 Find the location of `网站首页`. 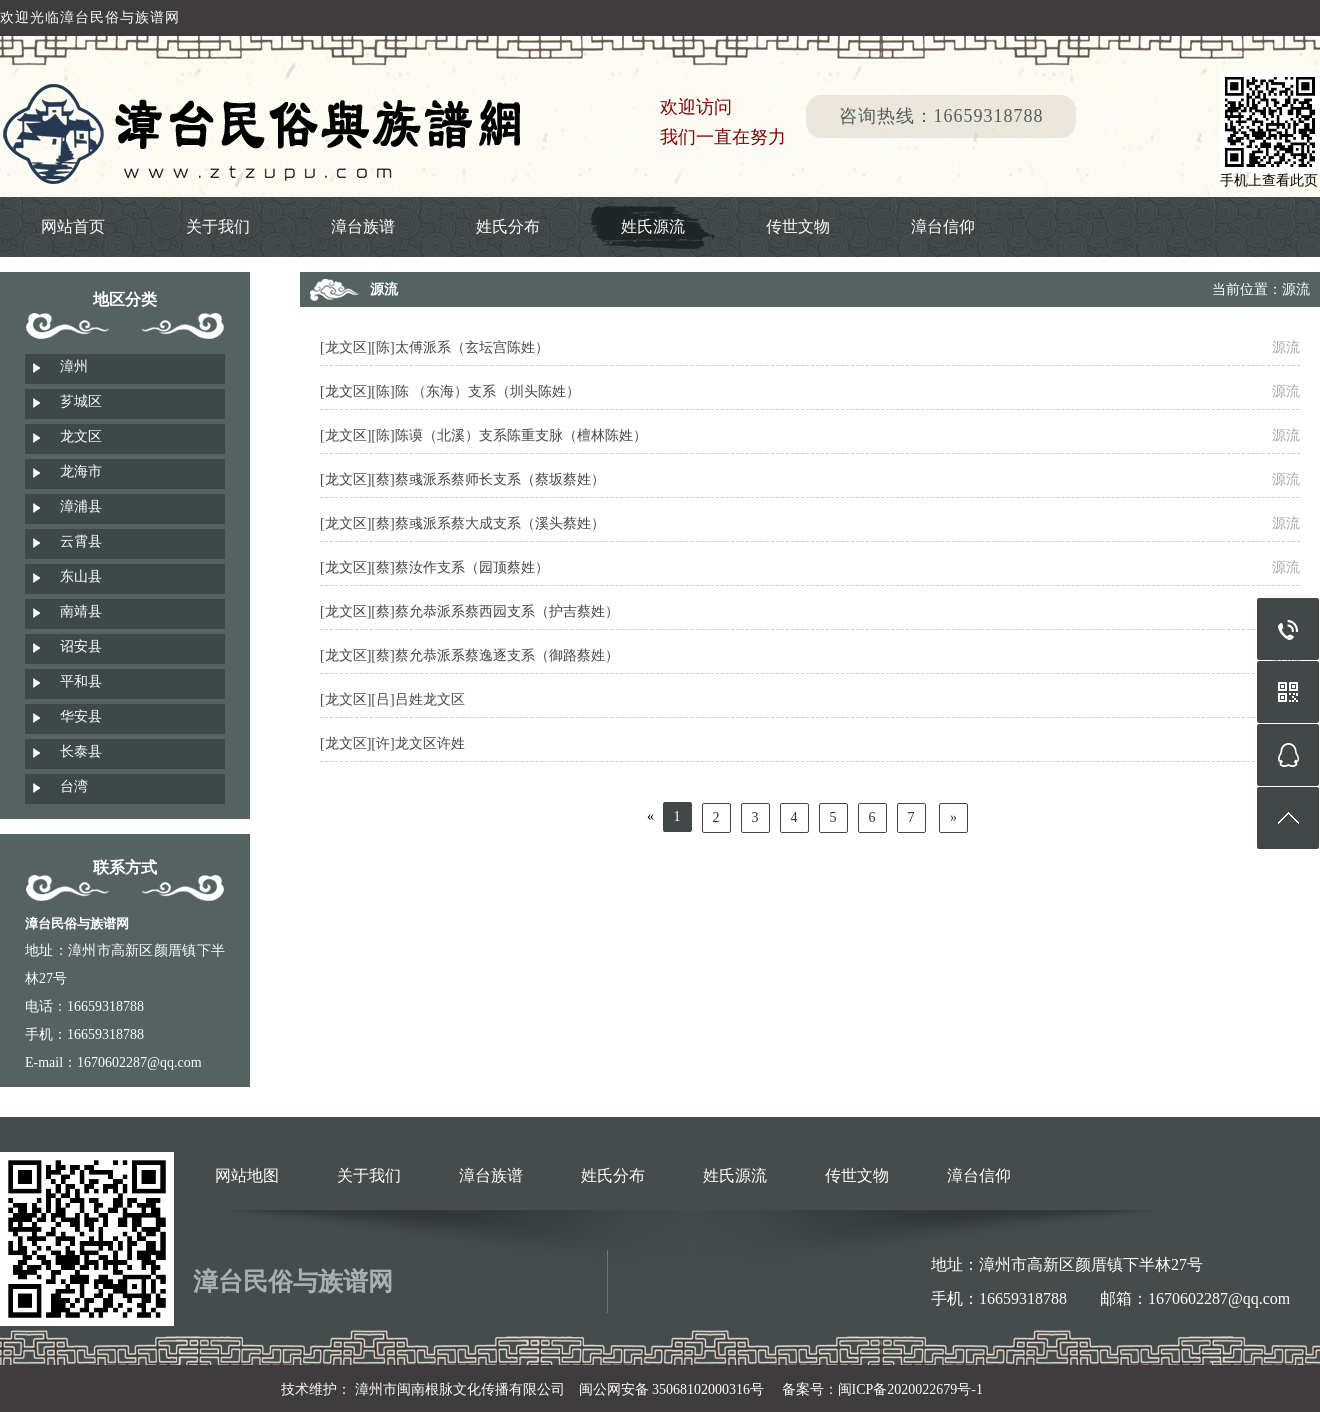

网站首页 is located at coordinates (73, 226).